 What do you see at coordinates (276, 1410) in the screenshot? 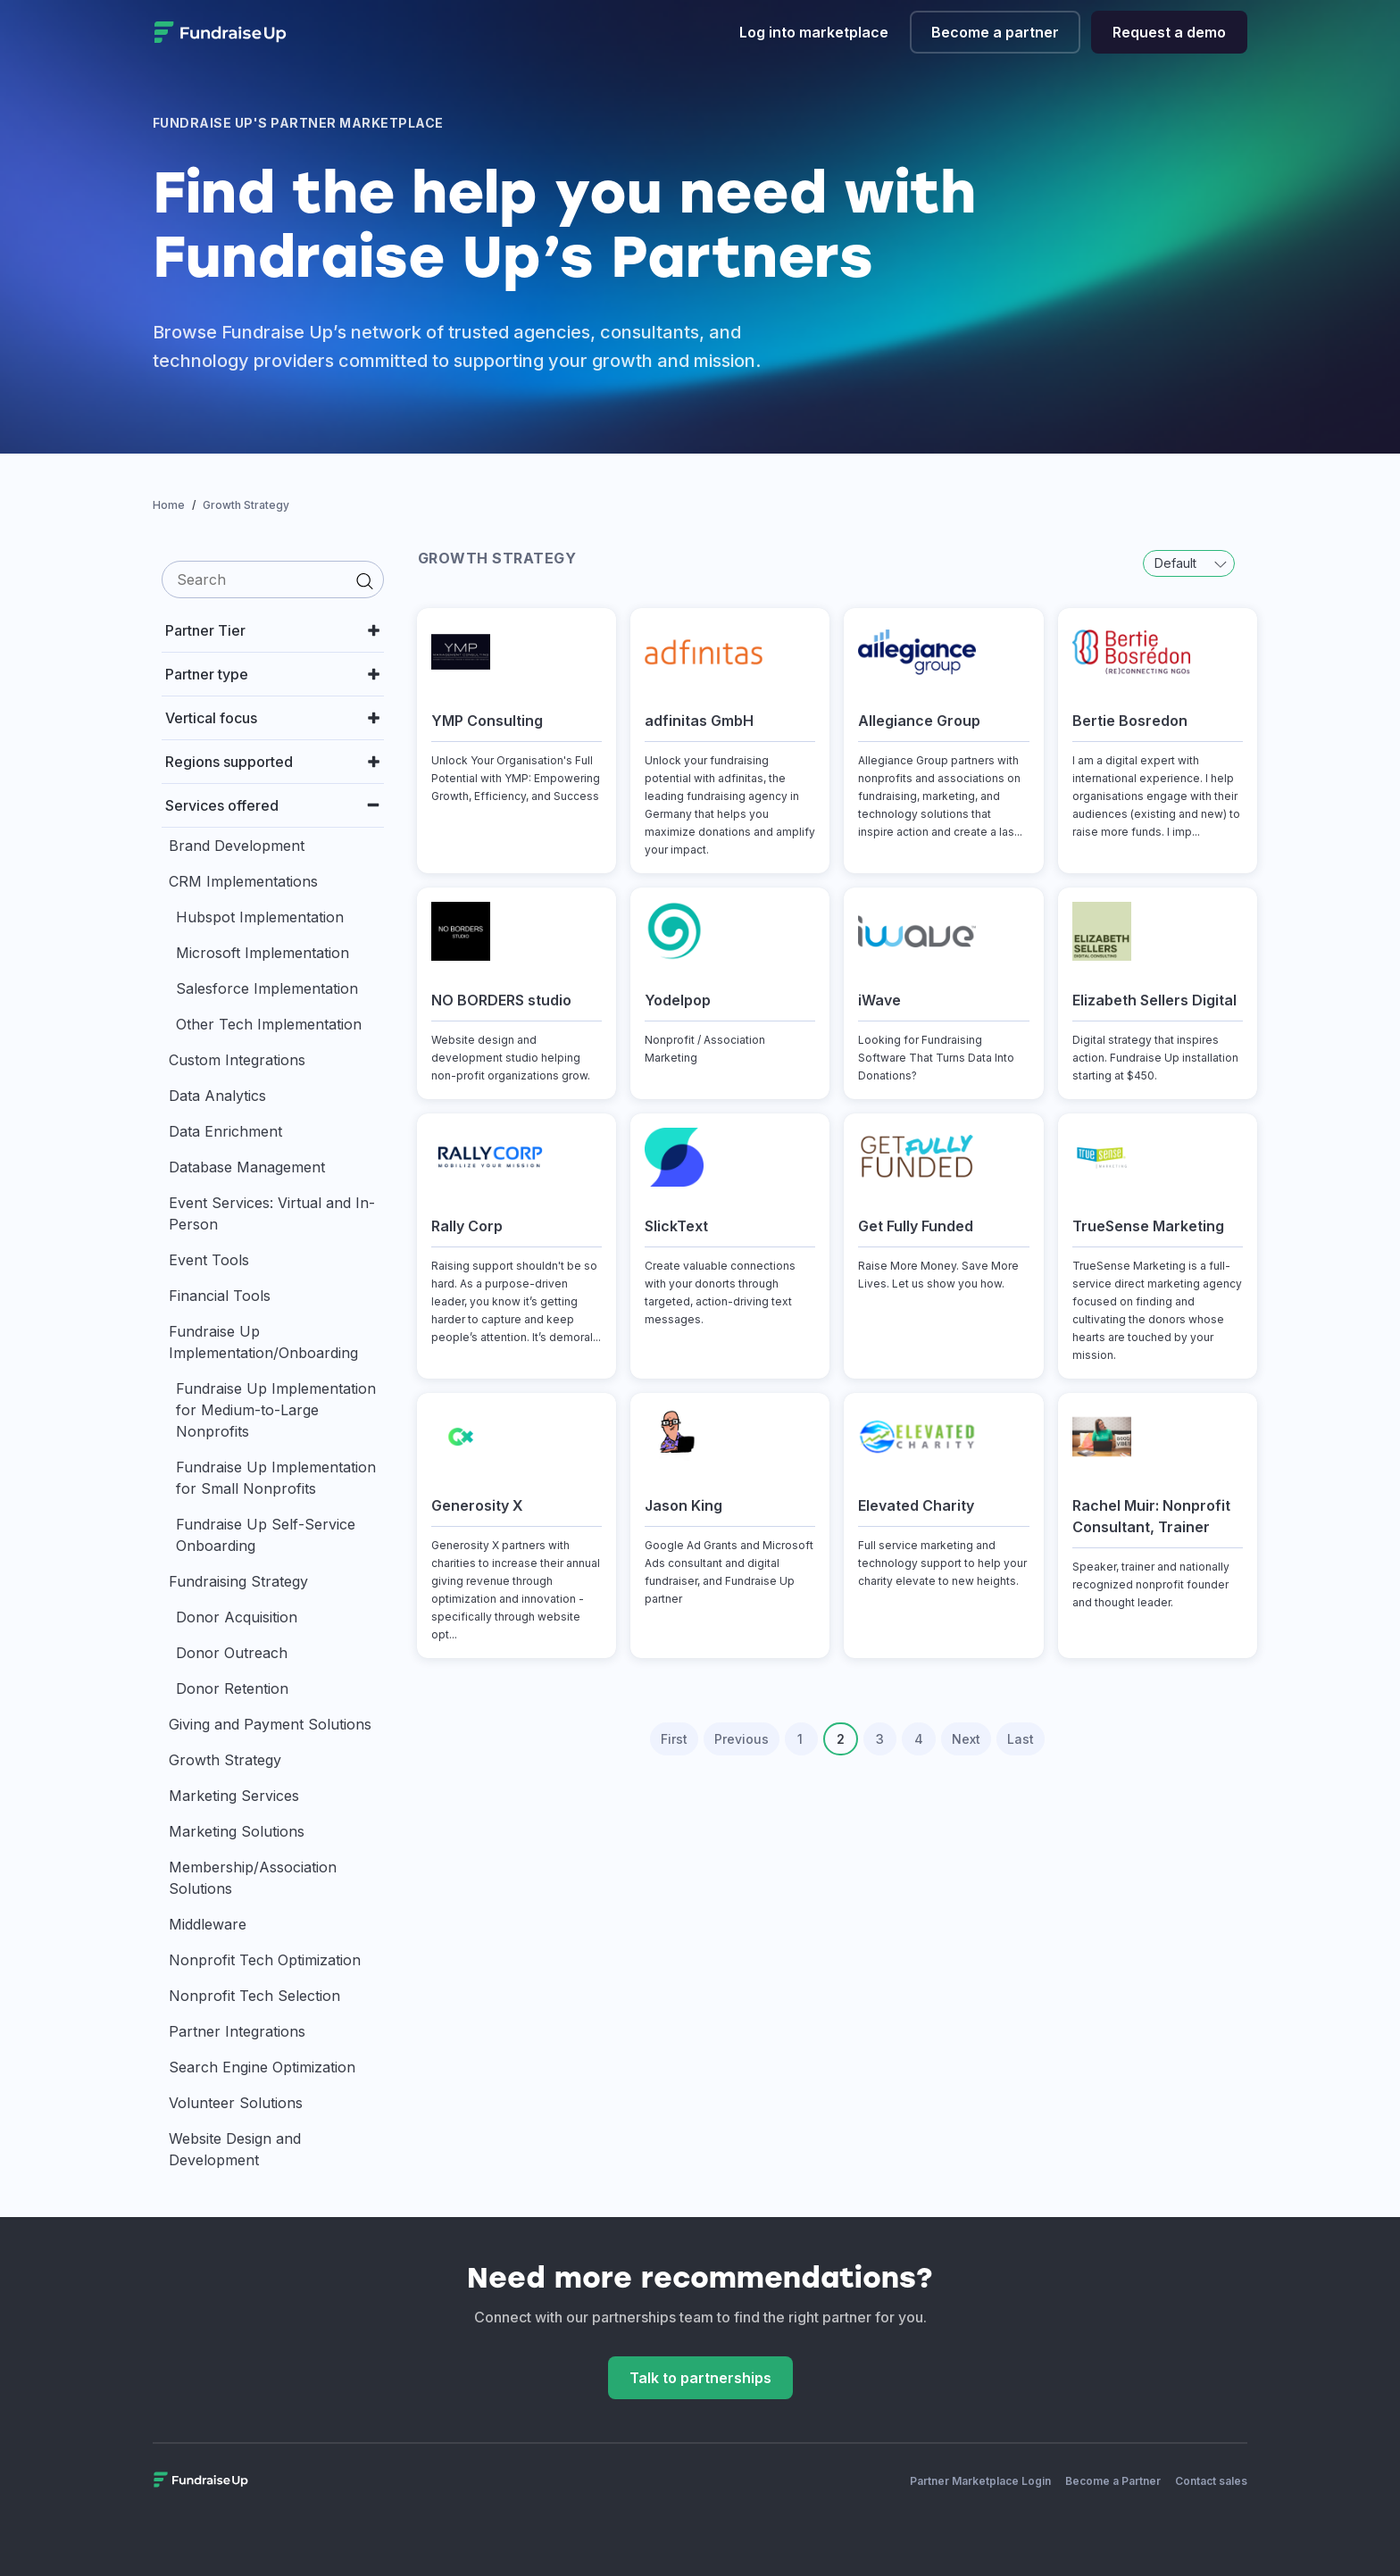
I see `Fundraise Up Implementation for Medium-to-Large Nonprofits` at bounding box center [276, 1410].